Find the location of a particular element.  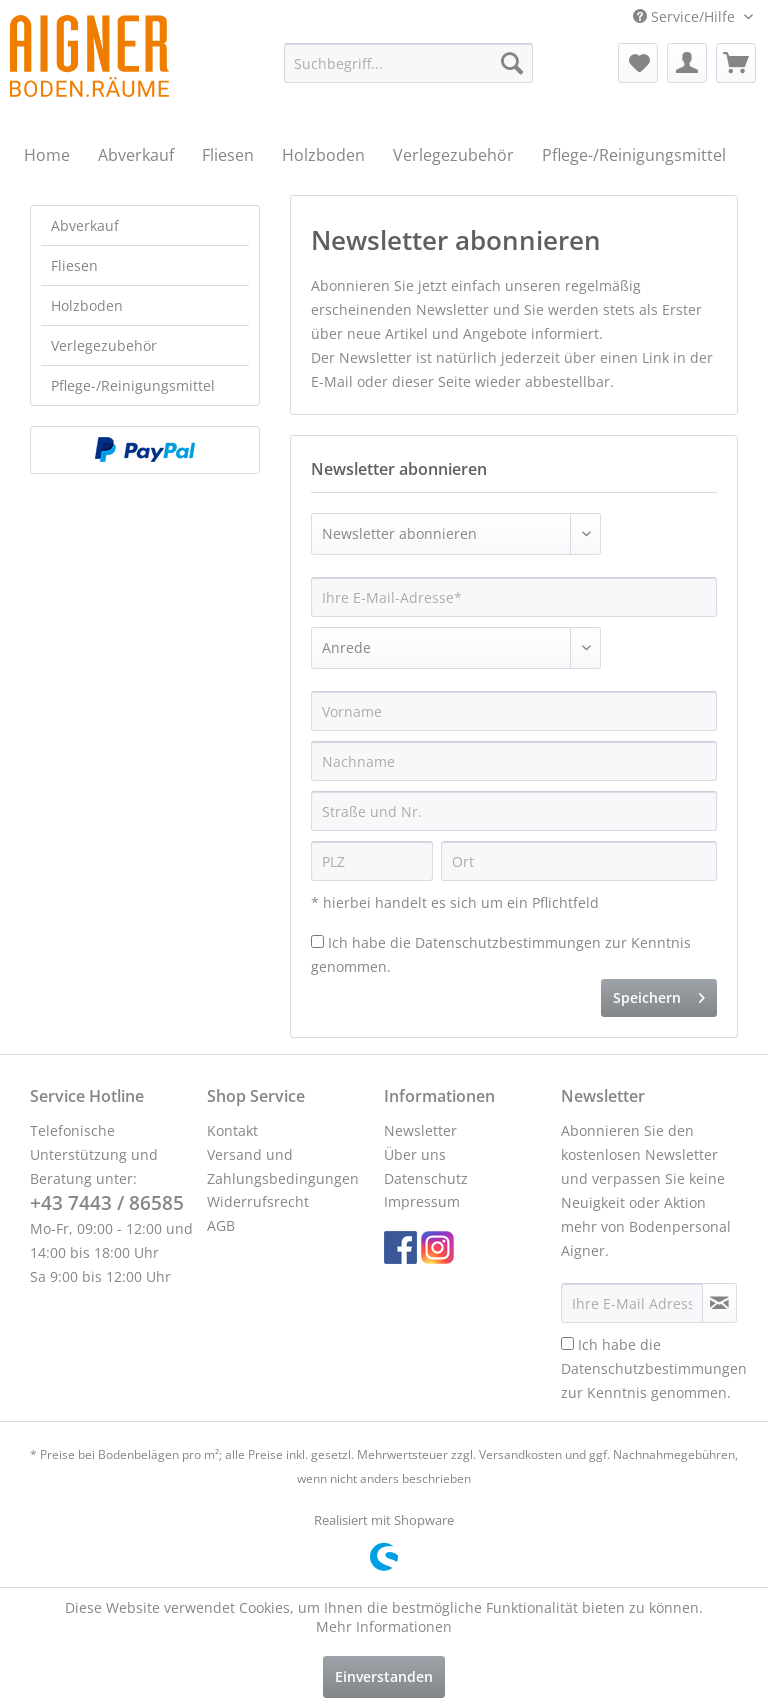

Widerrufsrecht is located at coordinates (258, 1201).